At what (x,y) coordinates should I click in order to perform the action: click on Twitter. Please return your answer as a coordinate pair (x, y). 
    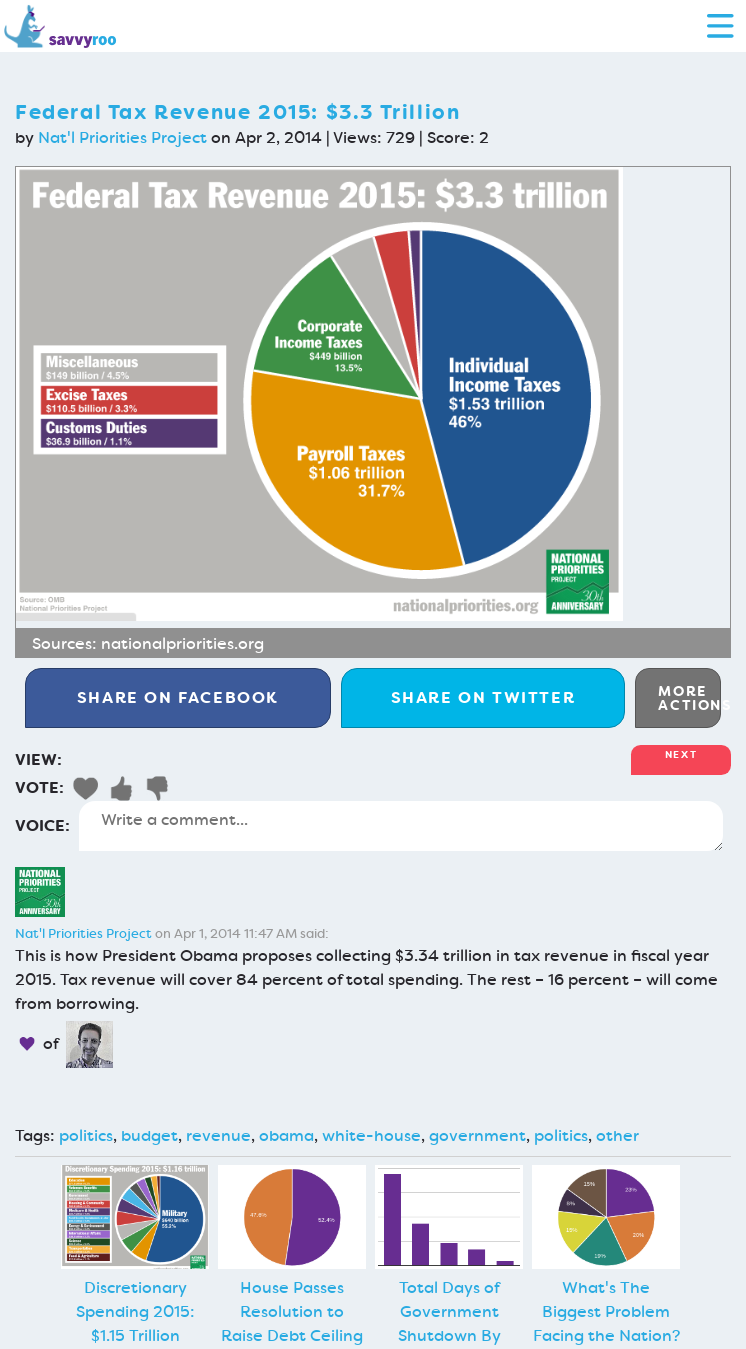
    Looking at the image, I should click on (483, 697).